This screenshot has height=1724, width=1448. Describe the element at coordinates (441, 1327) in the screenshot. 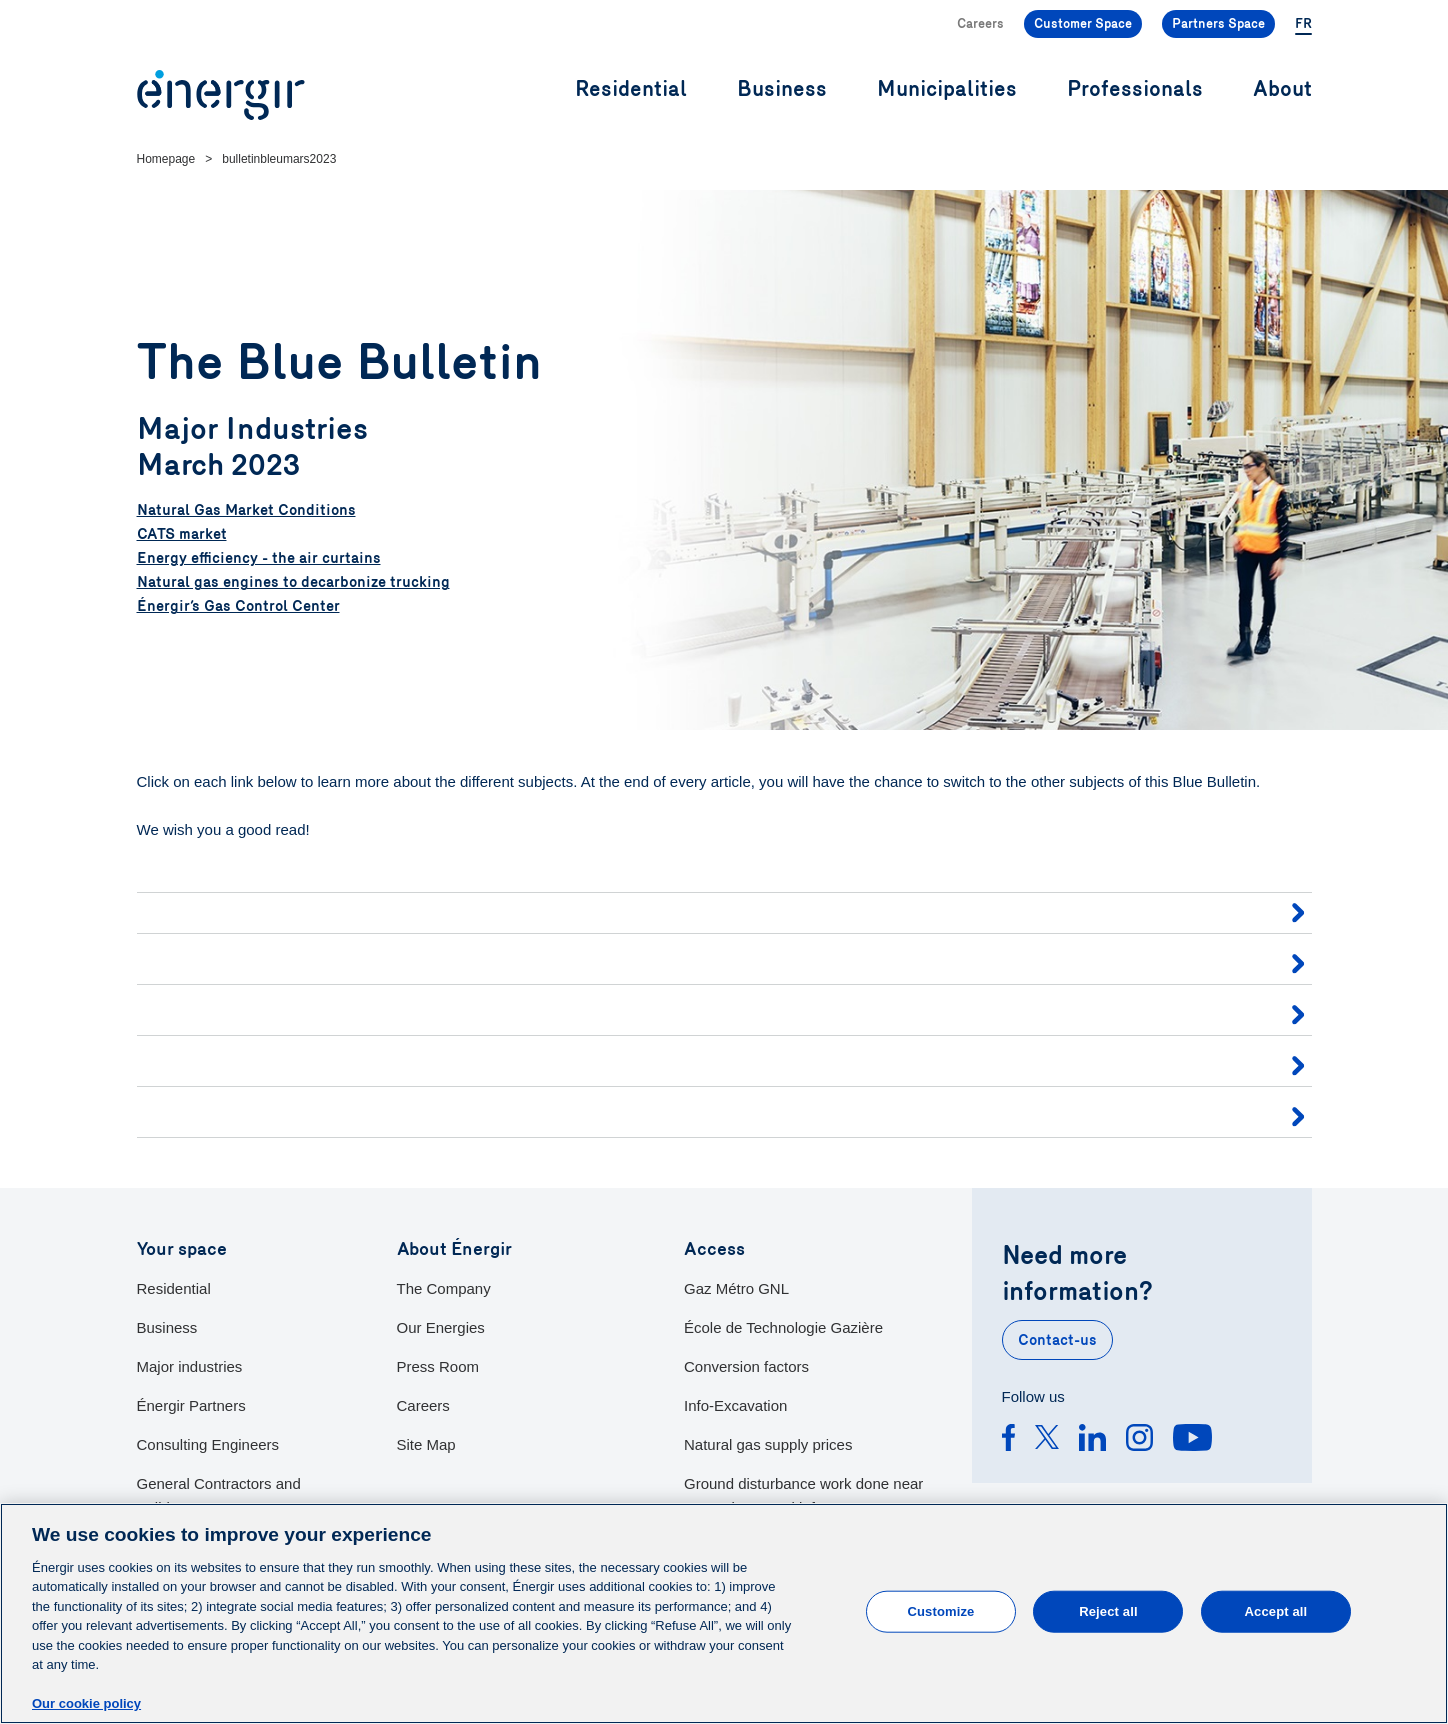

I see `Our Energies` at that location.